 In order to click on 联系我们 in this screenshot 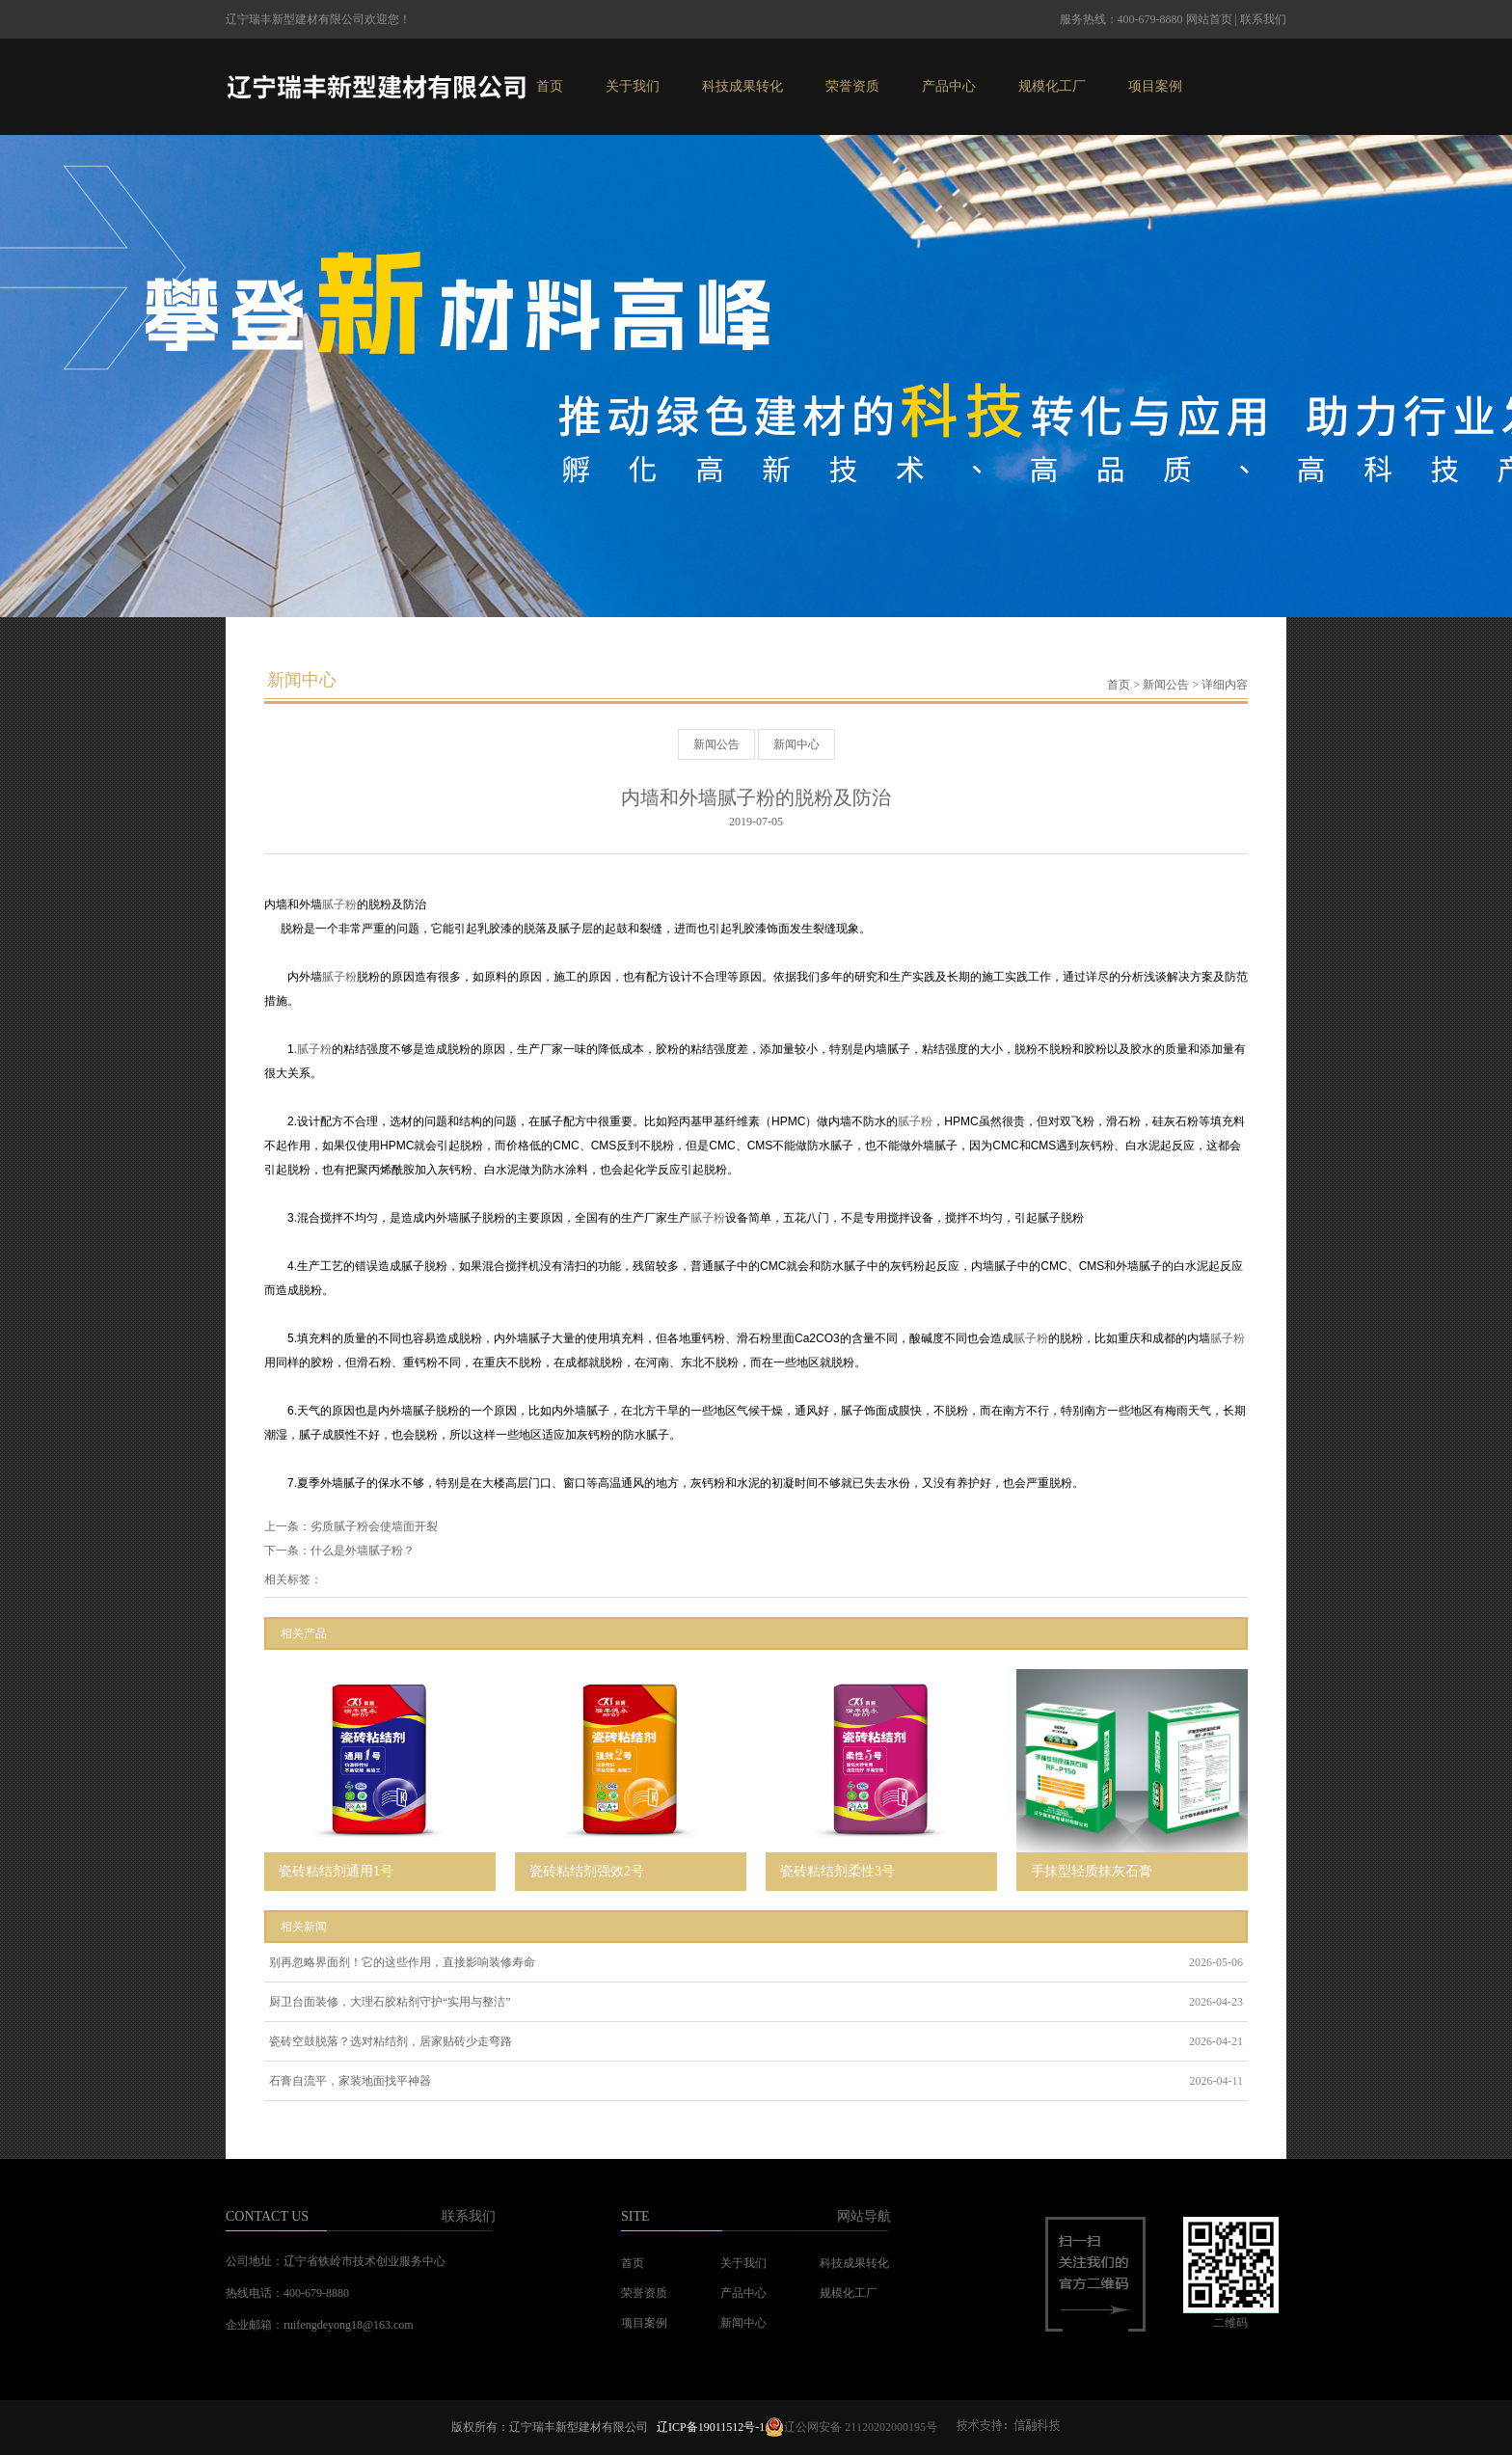, I will do `click(1263, 19)`.